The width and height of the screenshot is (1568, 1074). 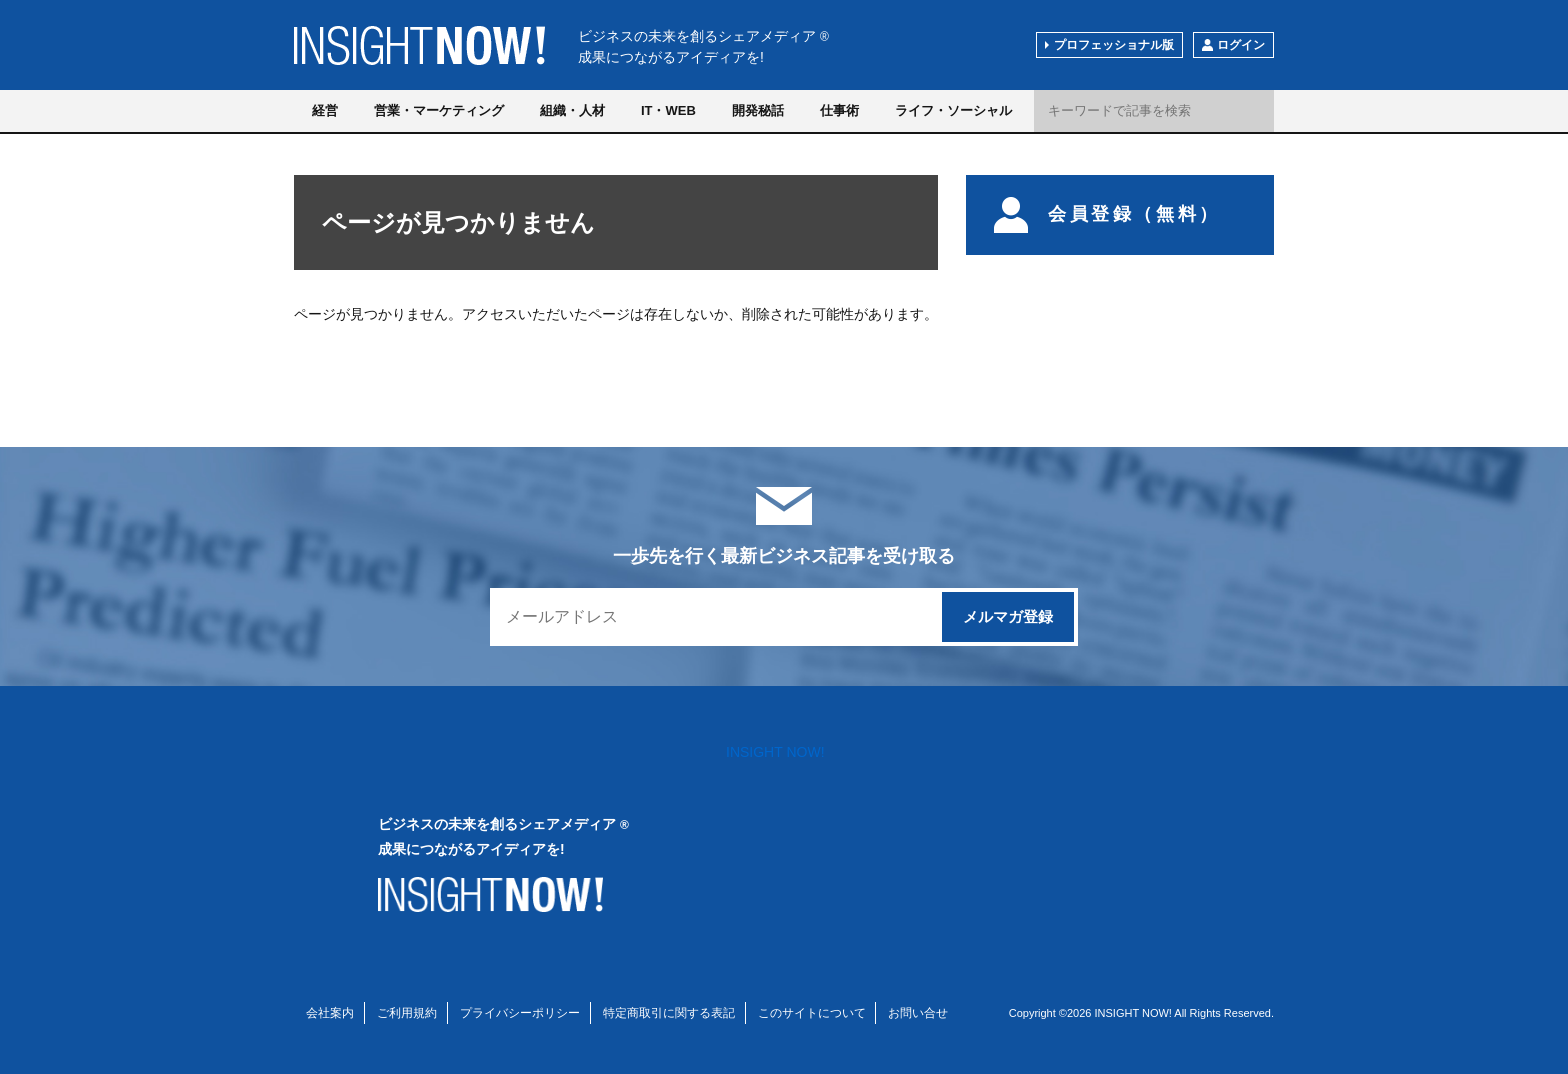 I want to click on 組織・人材, so click(x=572, y=110).